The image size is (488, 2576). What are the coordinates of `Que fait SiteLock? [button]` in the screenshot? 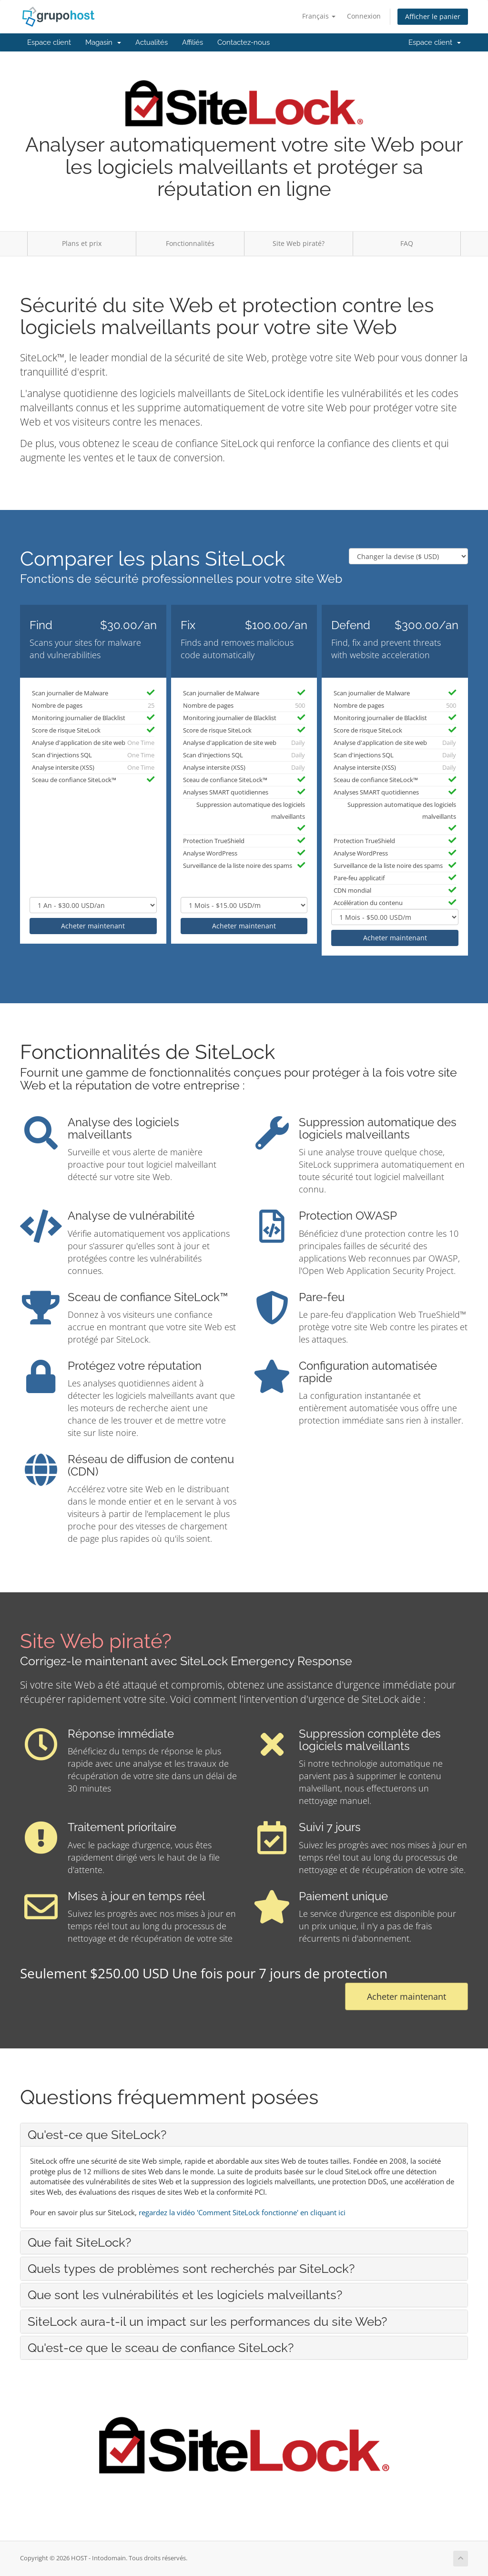 It's located at (79, 2242).